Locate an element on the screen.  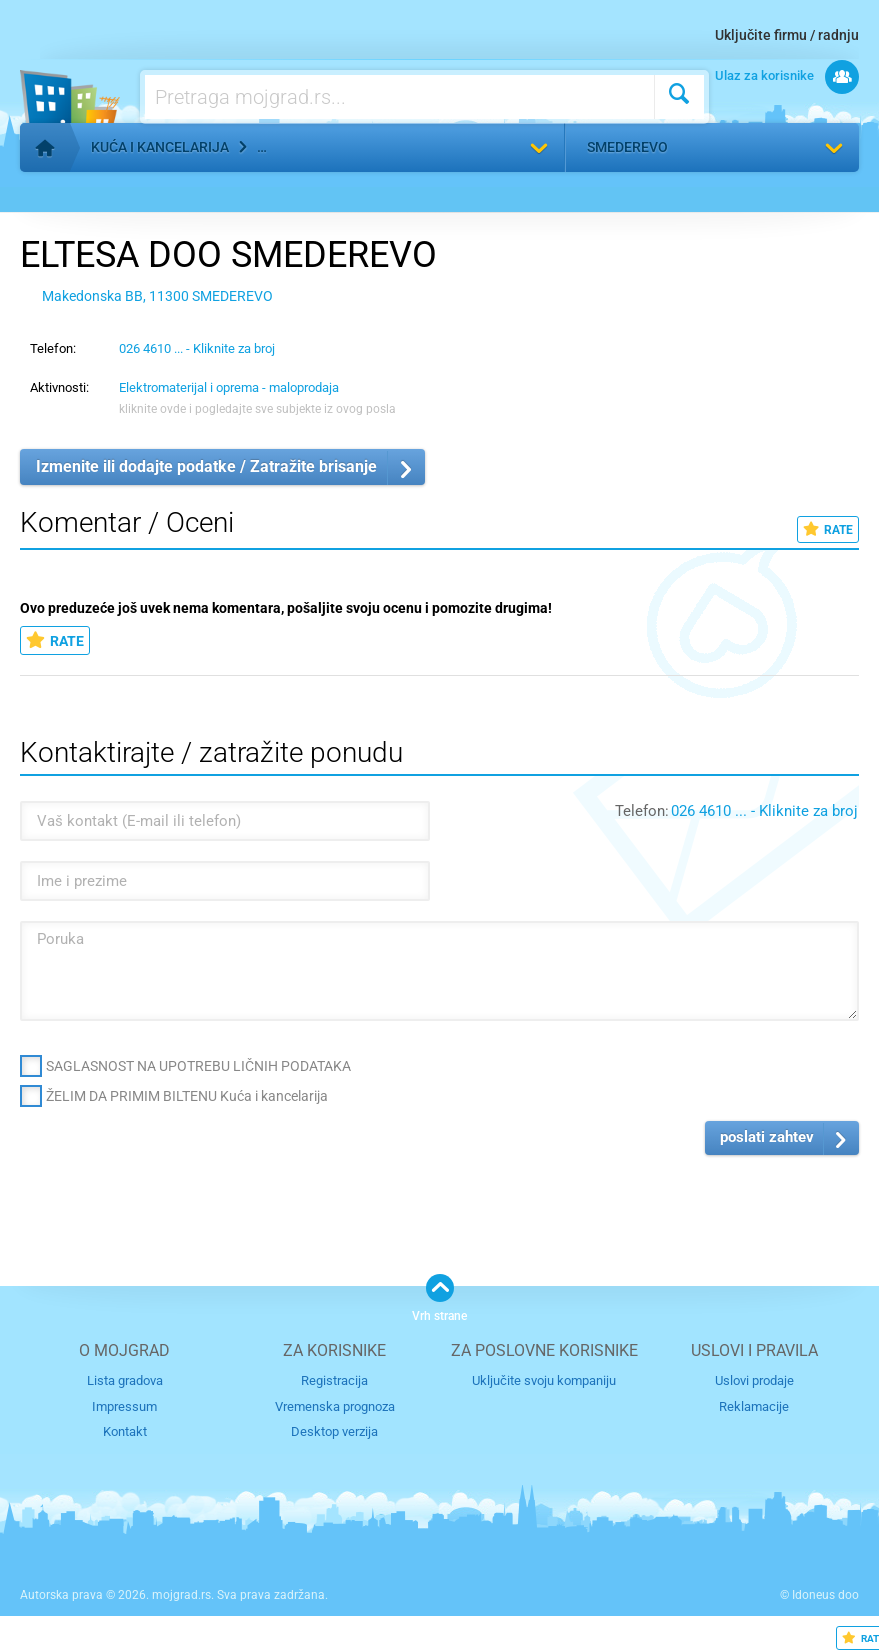
Lista gradova is located at coordinates (125, 1380).